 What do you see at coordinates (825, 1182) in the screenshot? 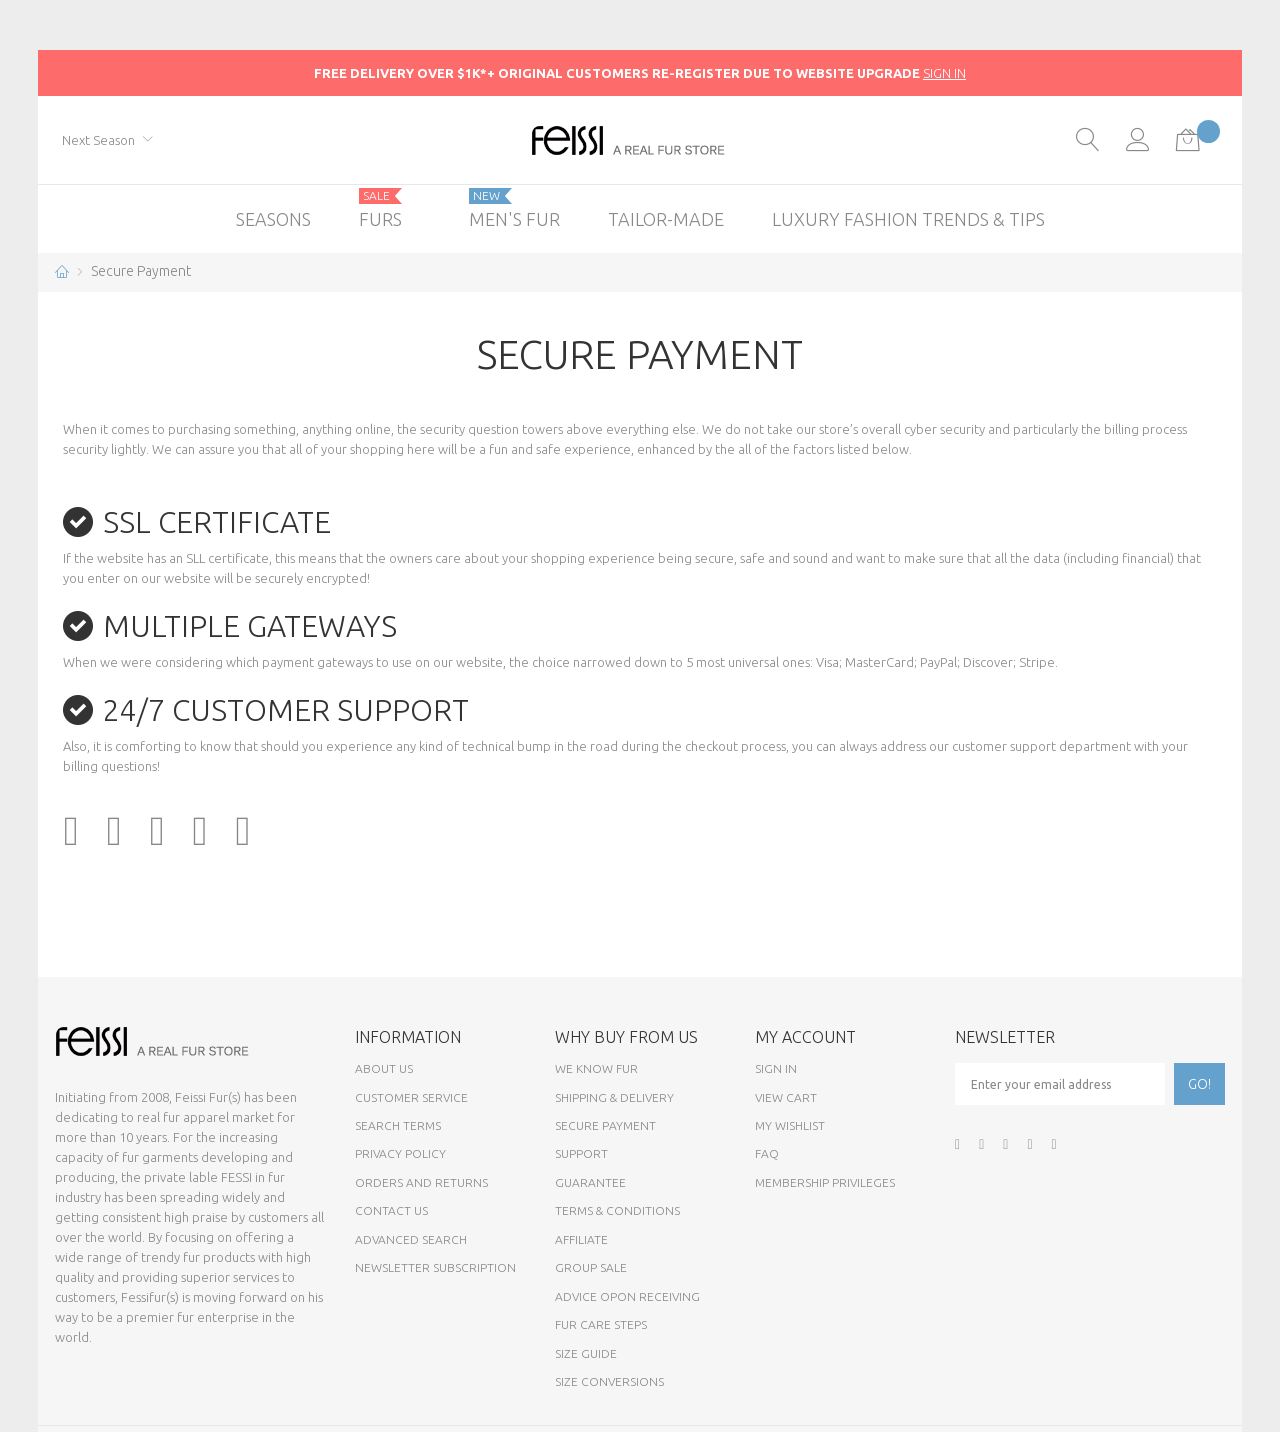
I see `Membership Privileges` at bounding box center [825, 1182].